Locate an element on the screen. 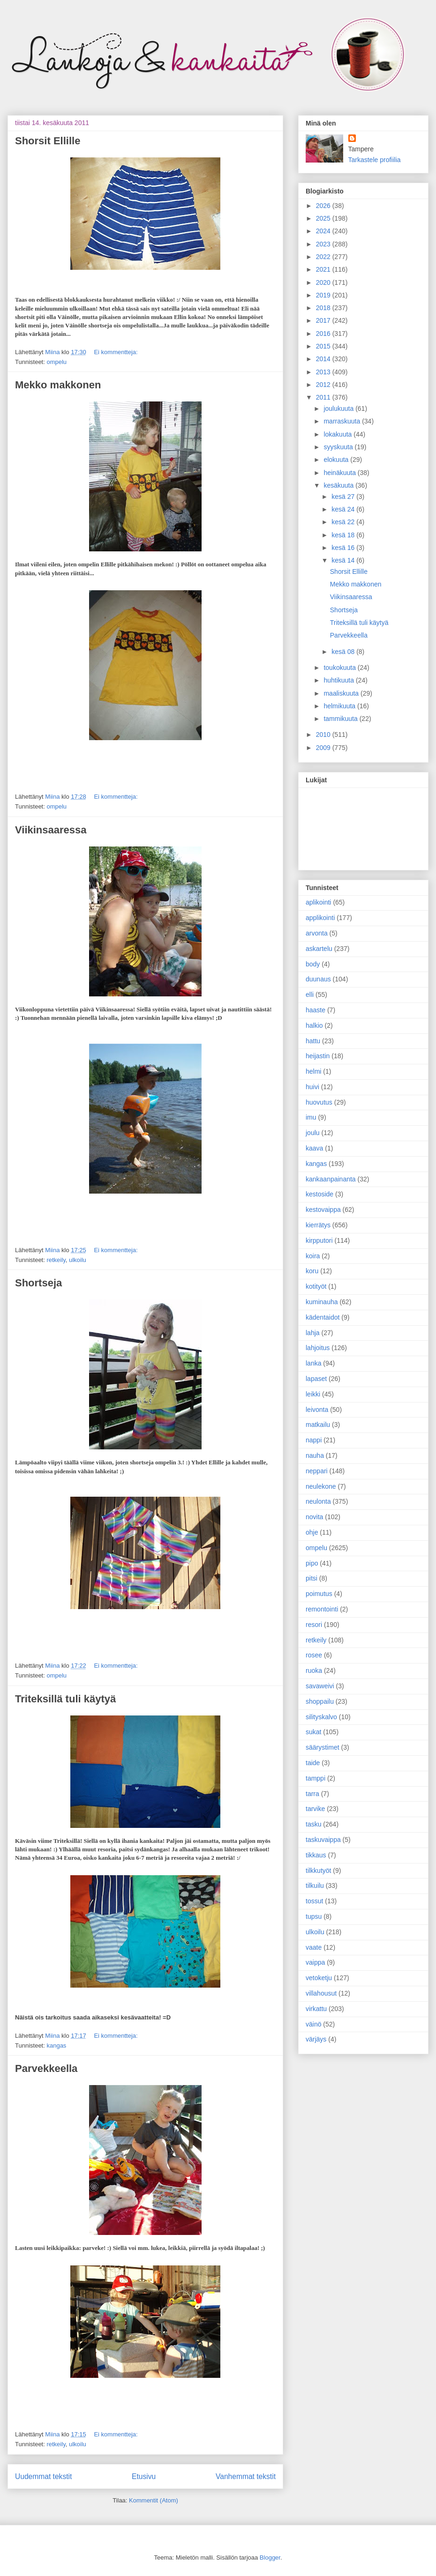  2019 is located at coordinates (324, 295).